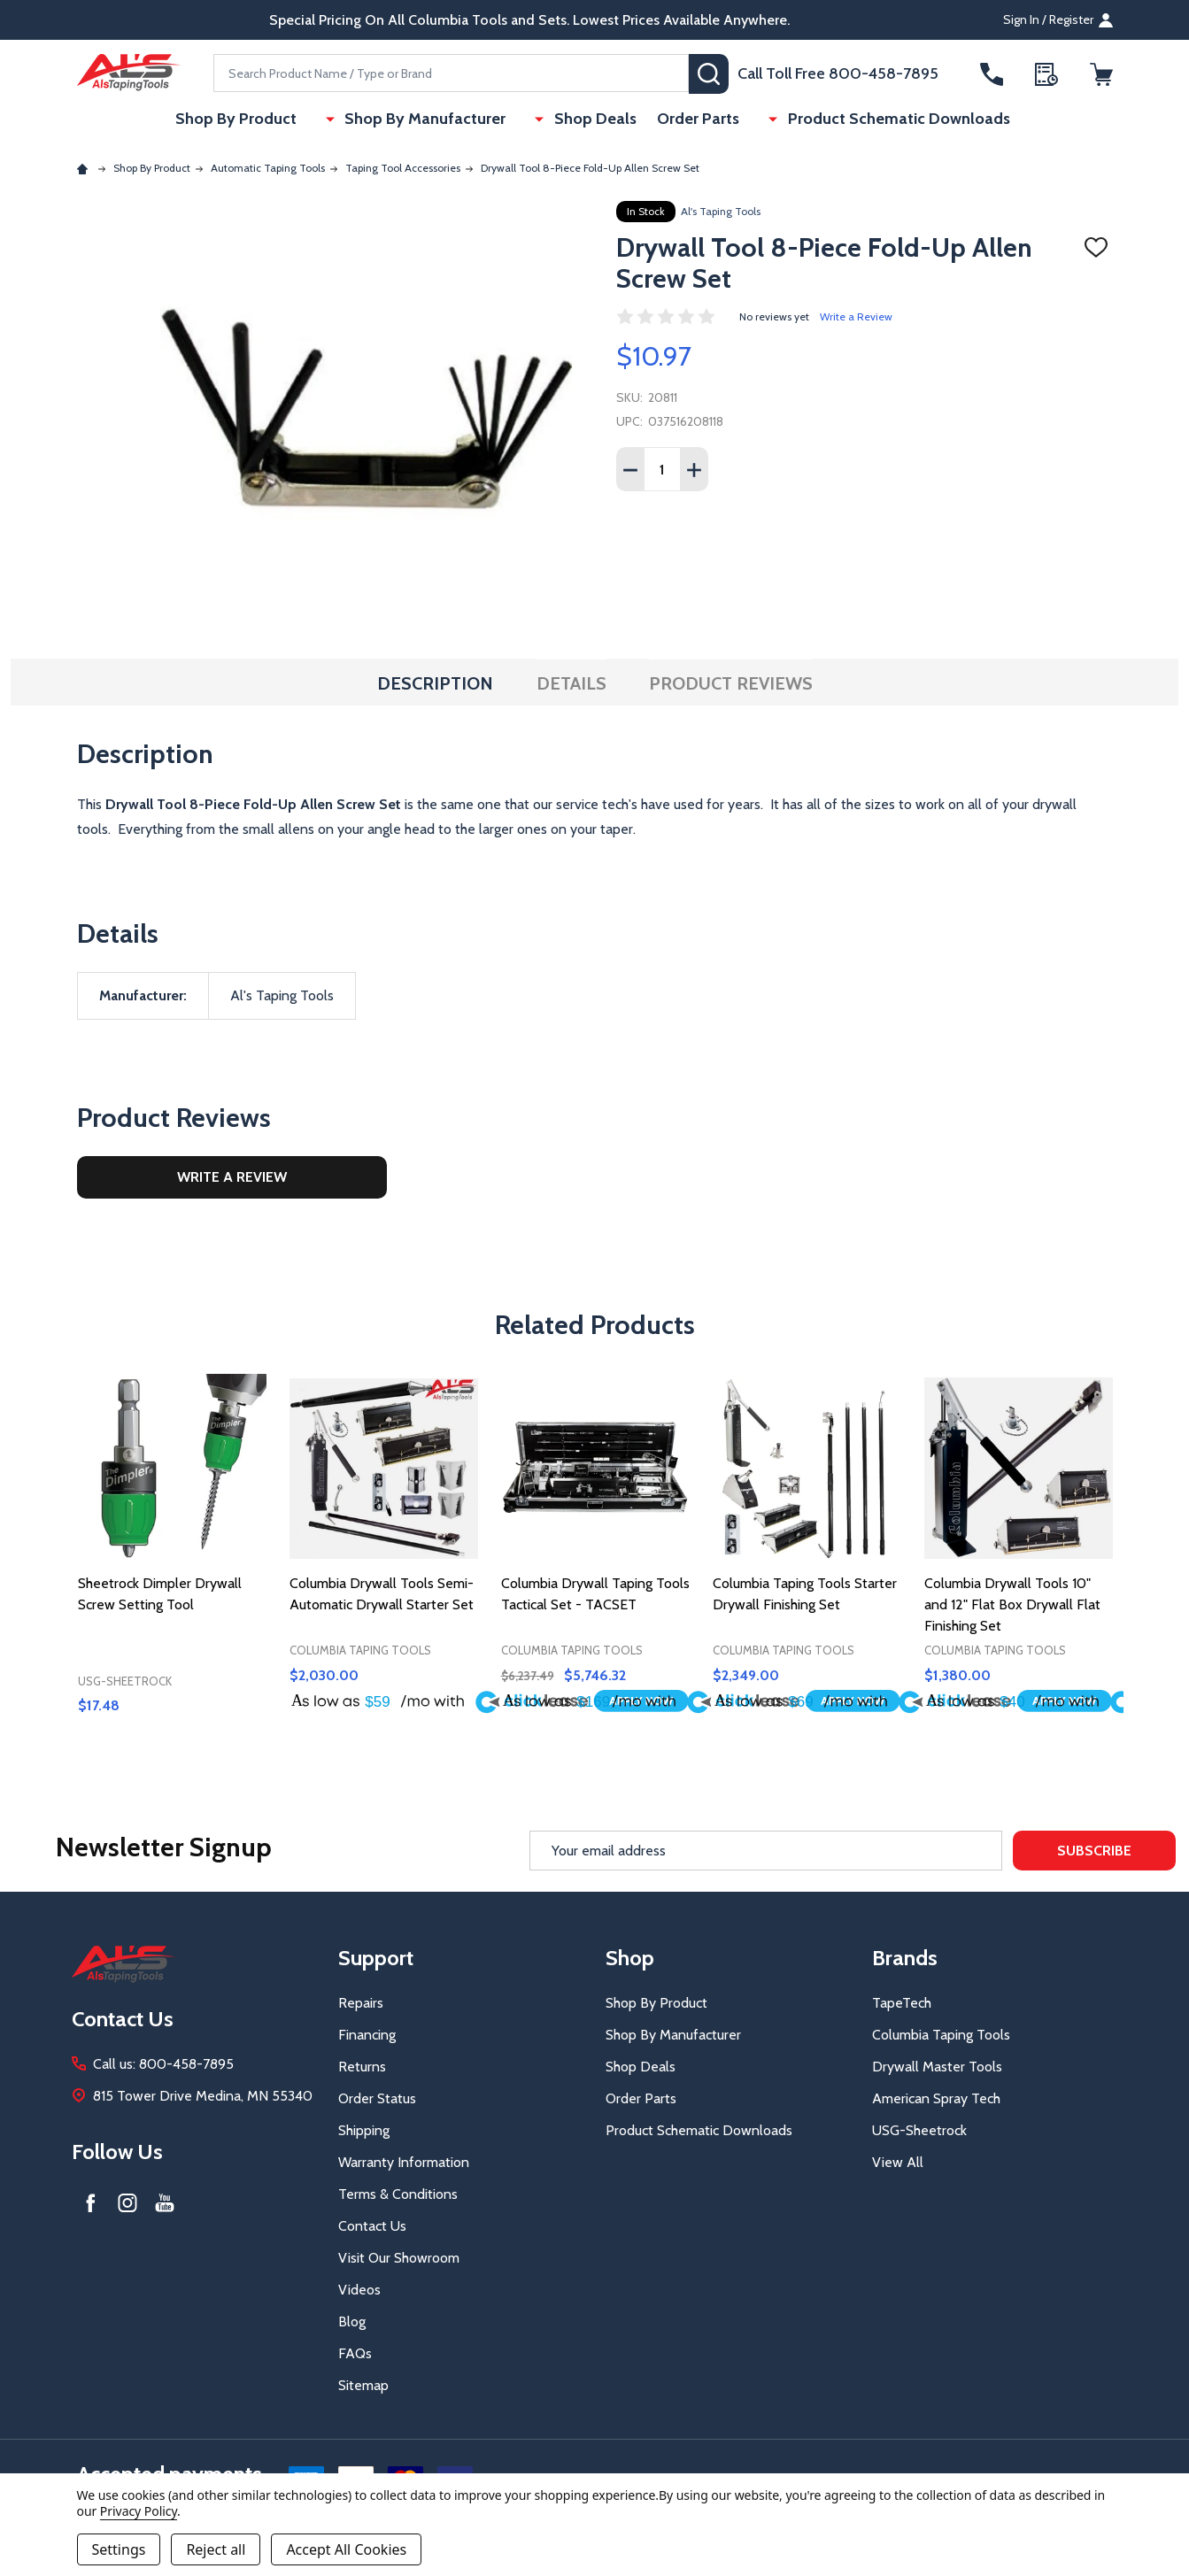  What do you see at coordinates (360, 2002) in the screenshot?
I see `Repairs` at bounding box center [360, 2002].